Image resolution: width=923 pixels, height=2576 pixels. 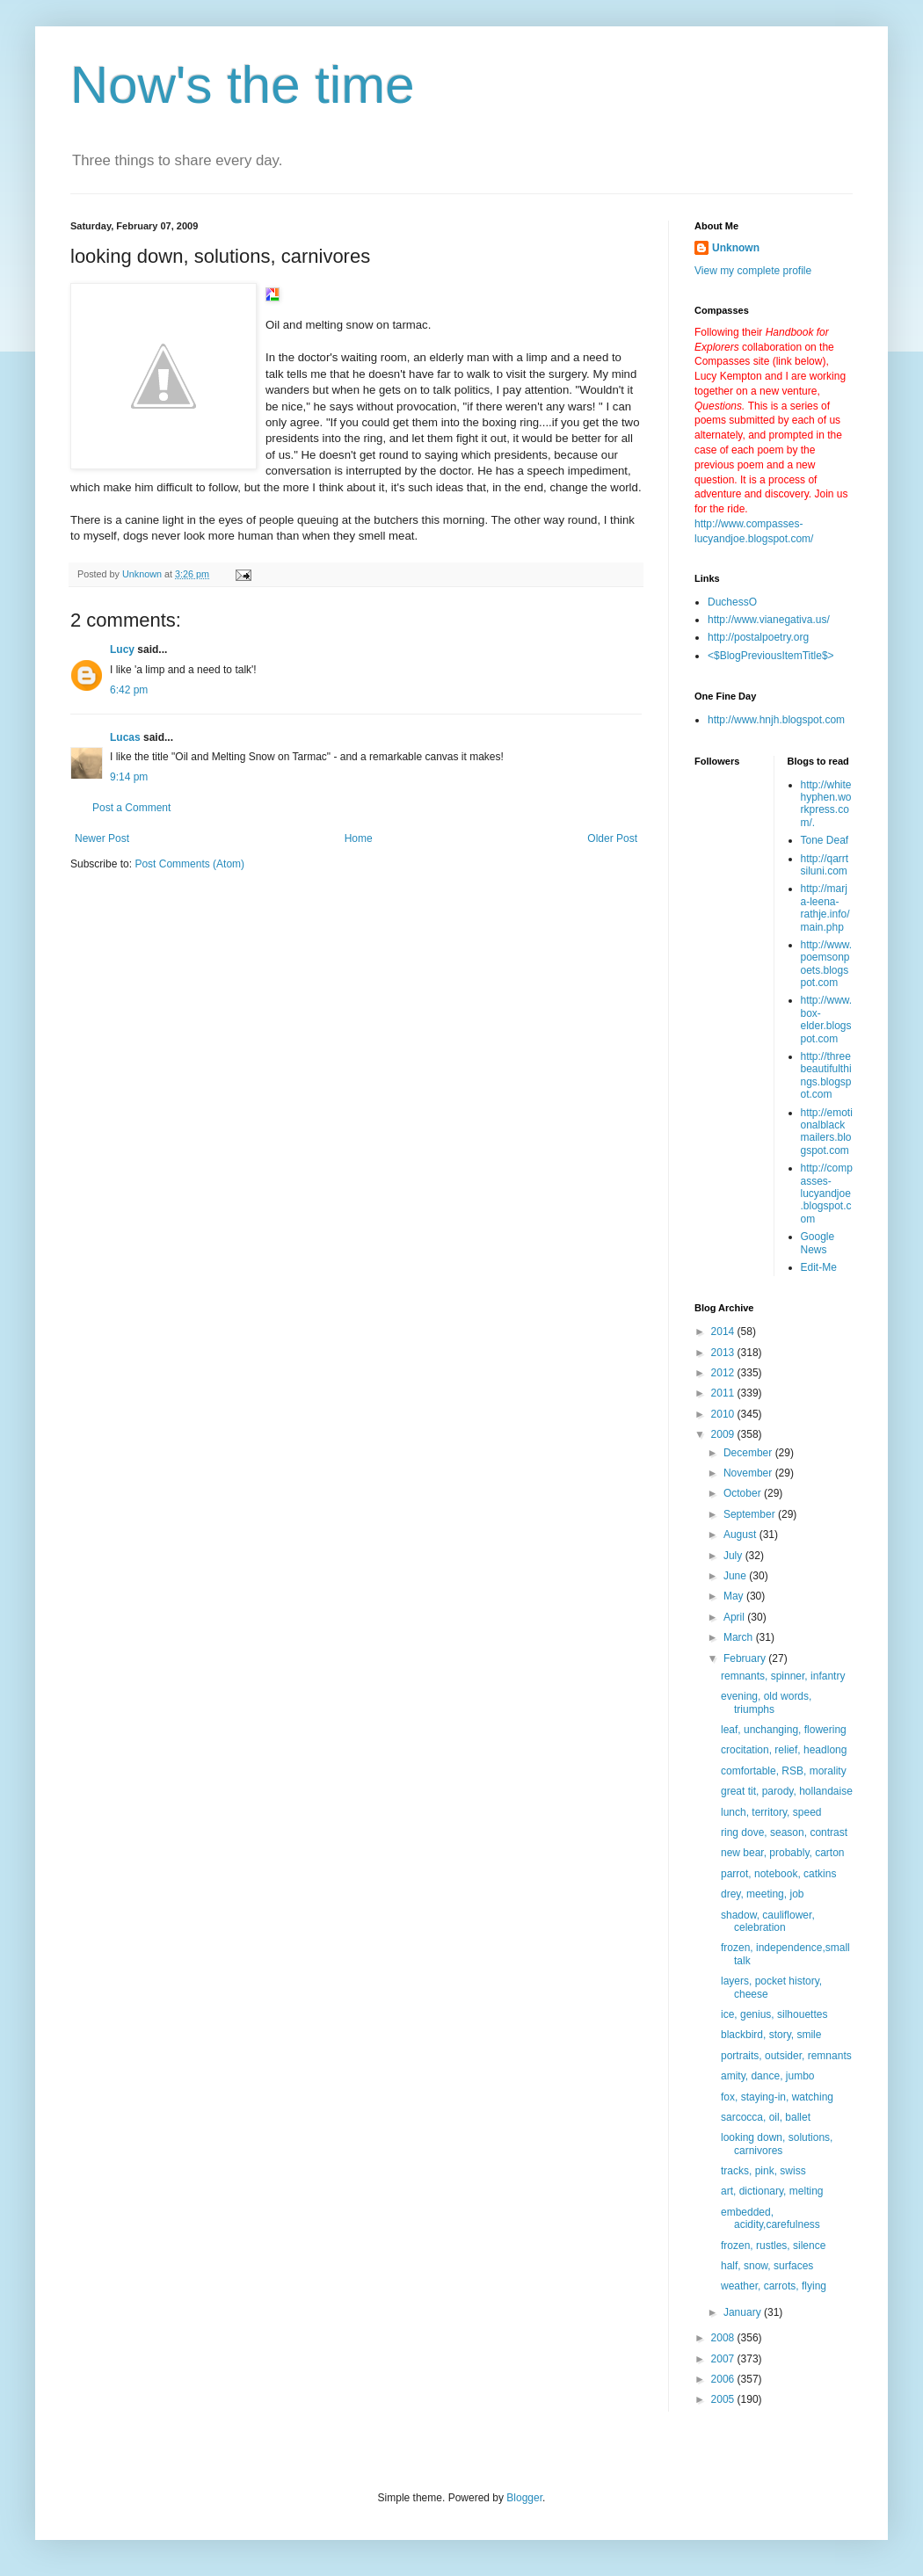 What do you see at coordinates (749, 1453) in the screenshot?
I see `December` at bounding box center [749, 1453].